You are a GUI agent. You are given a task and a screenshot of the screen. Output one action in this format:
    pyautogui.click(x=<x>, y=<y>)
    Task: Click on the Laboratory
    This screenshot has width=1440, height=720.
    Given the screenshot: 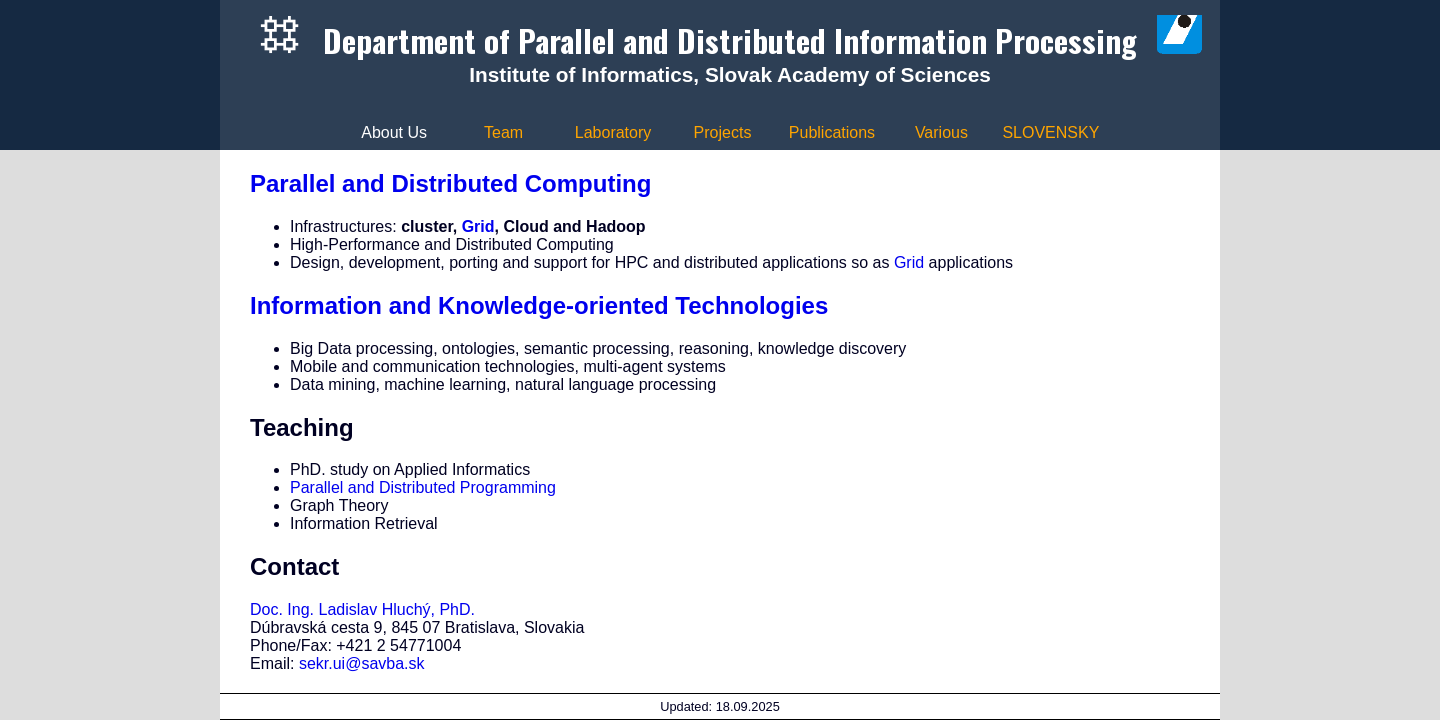 What is the action you would take?
    pyautogui.click(x=613, y=132)
    